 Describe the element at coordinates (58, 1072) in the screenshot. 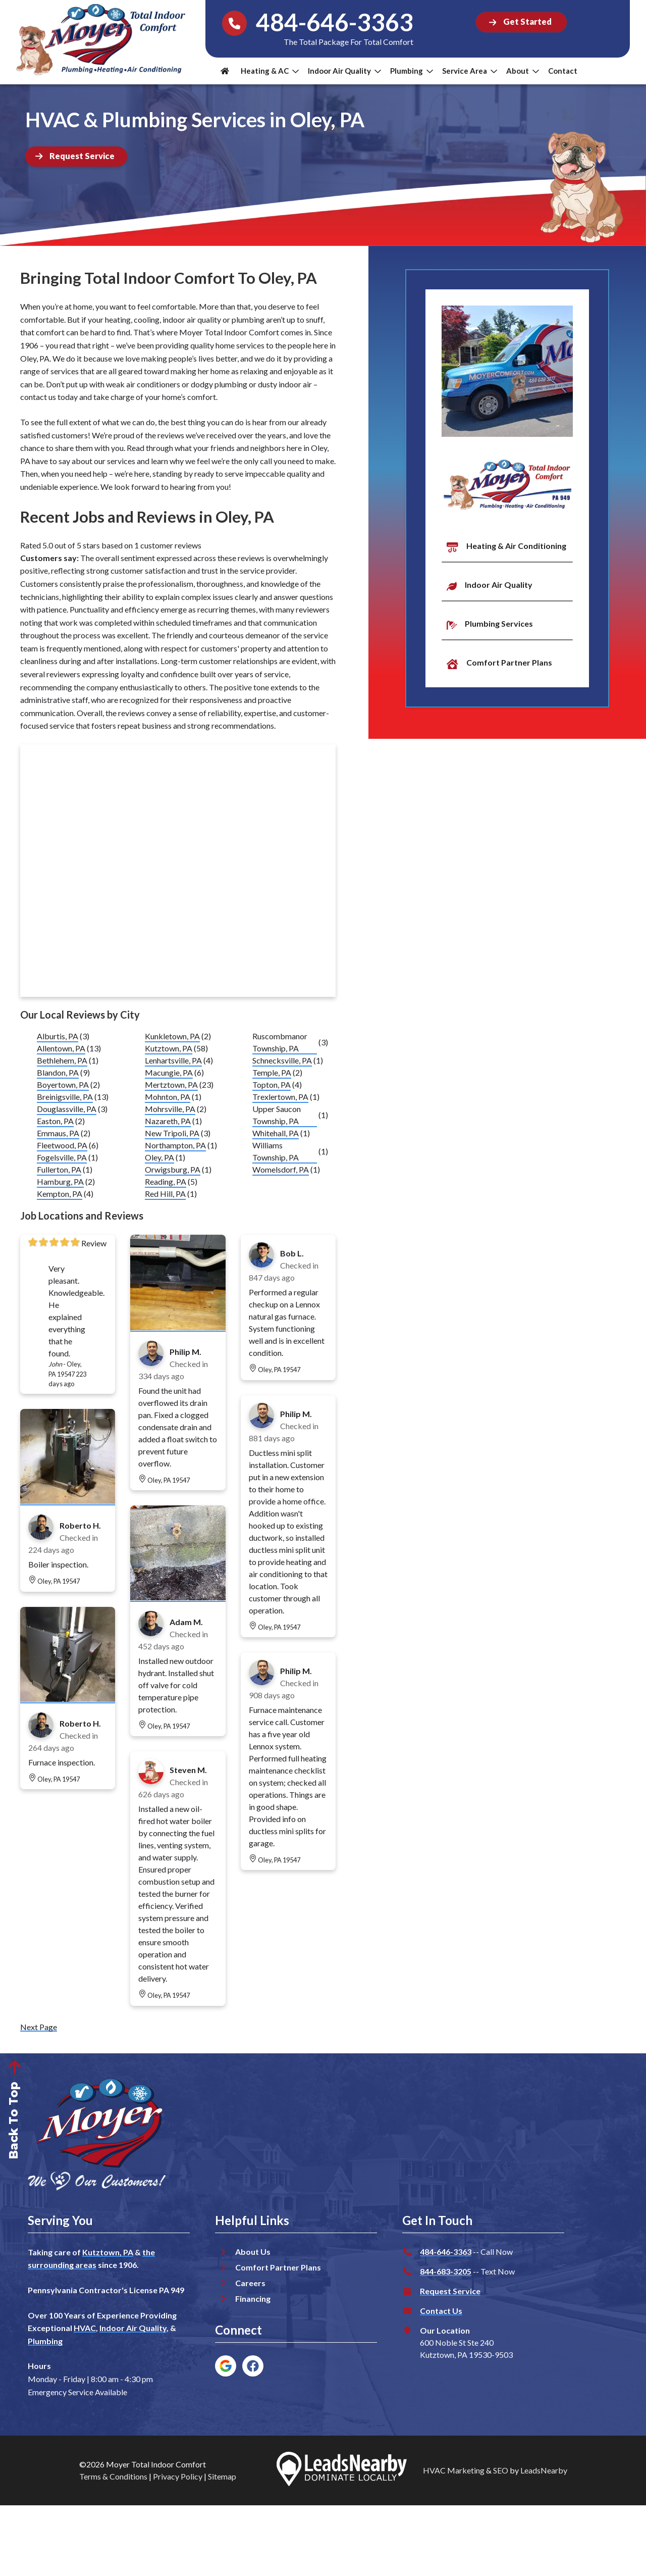

I see `Blandon, PA` at that location.